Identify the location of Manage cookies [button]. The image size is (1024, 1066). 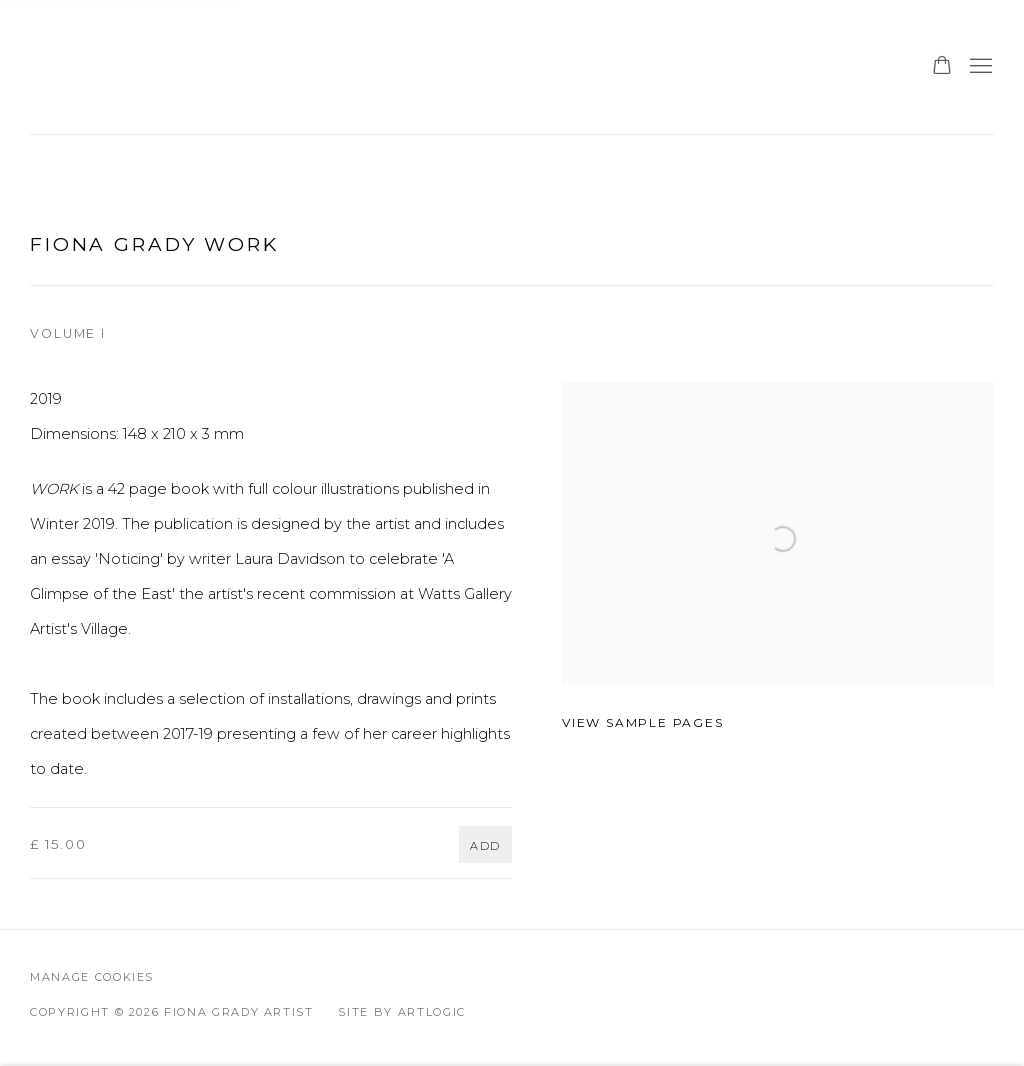
(92, 977).